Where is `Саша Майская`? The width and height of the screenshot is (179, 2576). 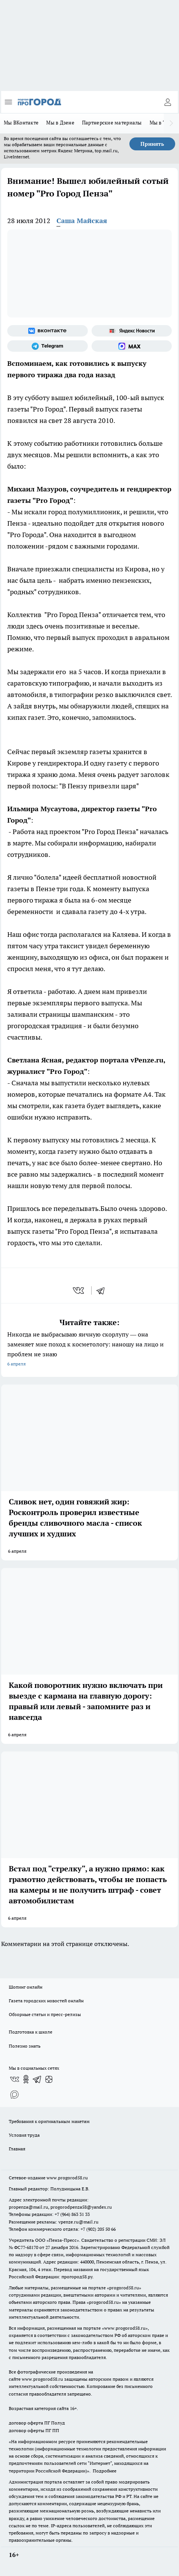 Саша Майская is located at coordinates (81, 220).